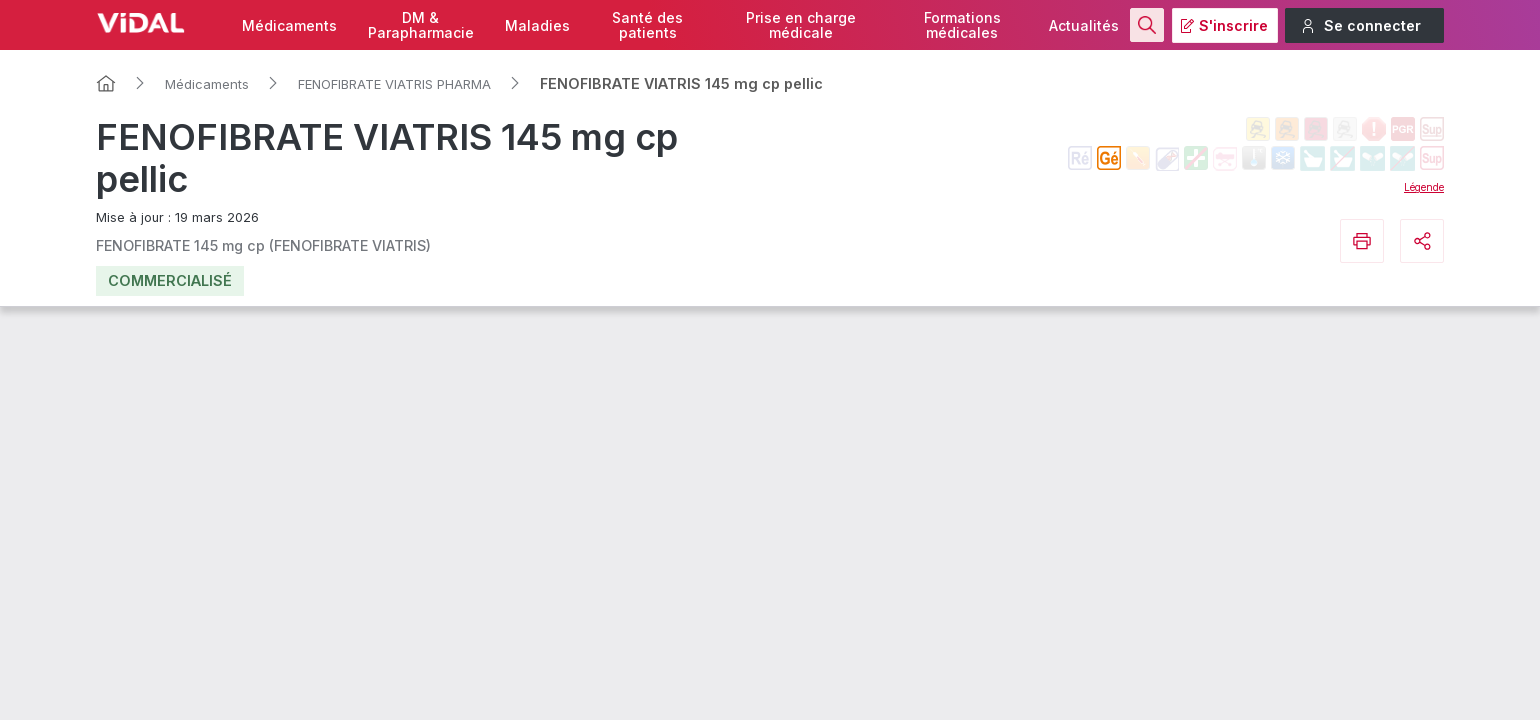  Describe the element at coordinates (394, 84) in the screenshot. I see `FENOFIBRATE VIATRIS PHARMA` at that location.